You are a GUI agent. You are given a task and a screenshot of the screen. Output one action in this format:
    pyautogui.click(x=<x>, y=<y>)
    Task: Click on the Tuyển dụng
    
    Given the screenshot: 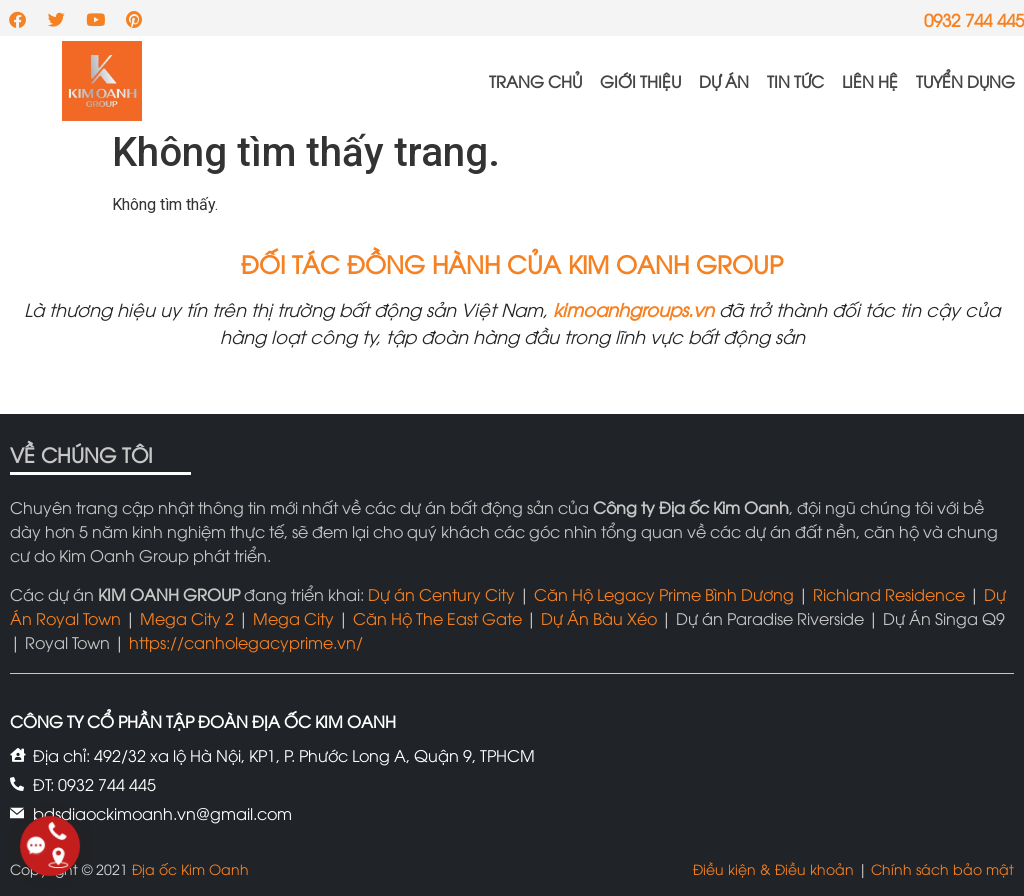 What is the action you would take?
    pyautogui.click(x=965, y=81)
    